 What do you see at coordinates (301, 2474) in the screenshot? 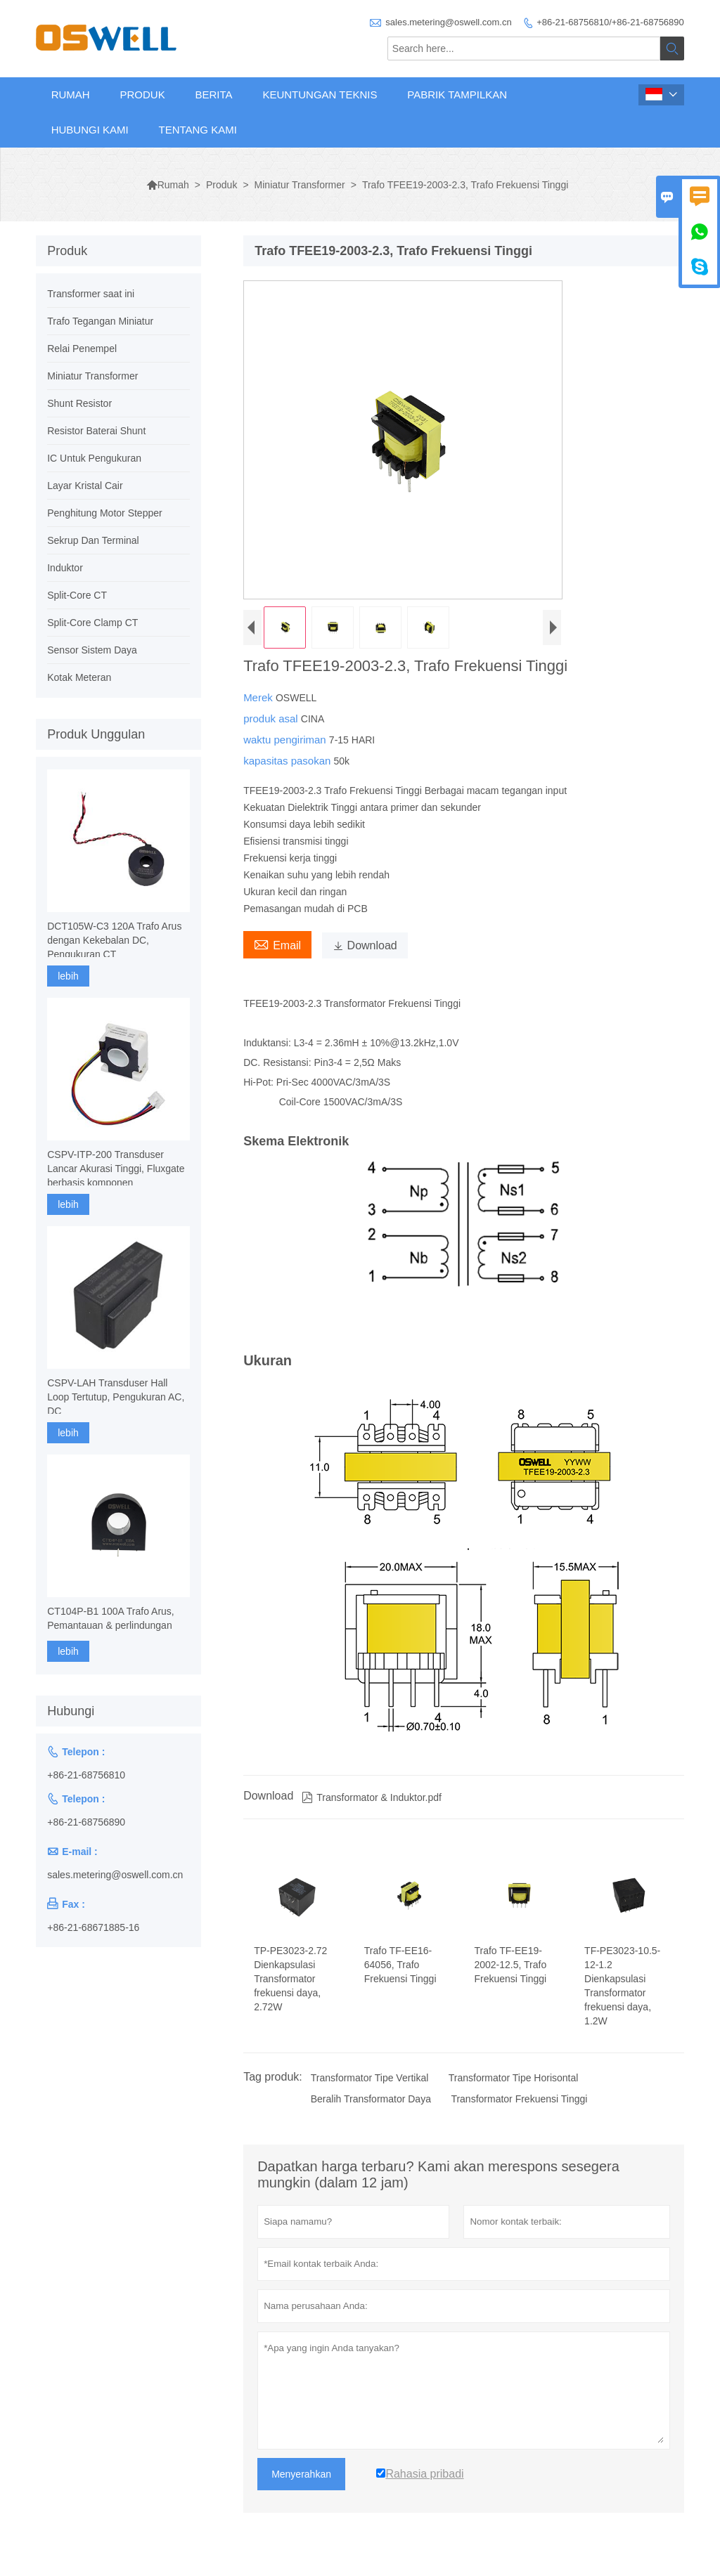
I see `Menyerahkan` at bounding box center [301, 2474].